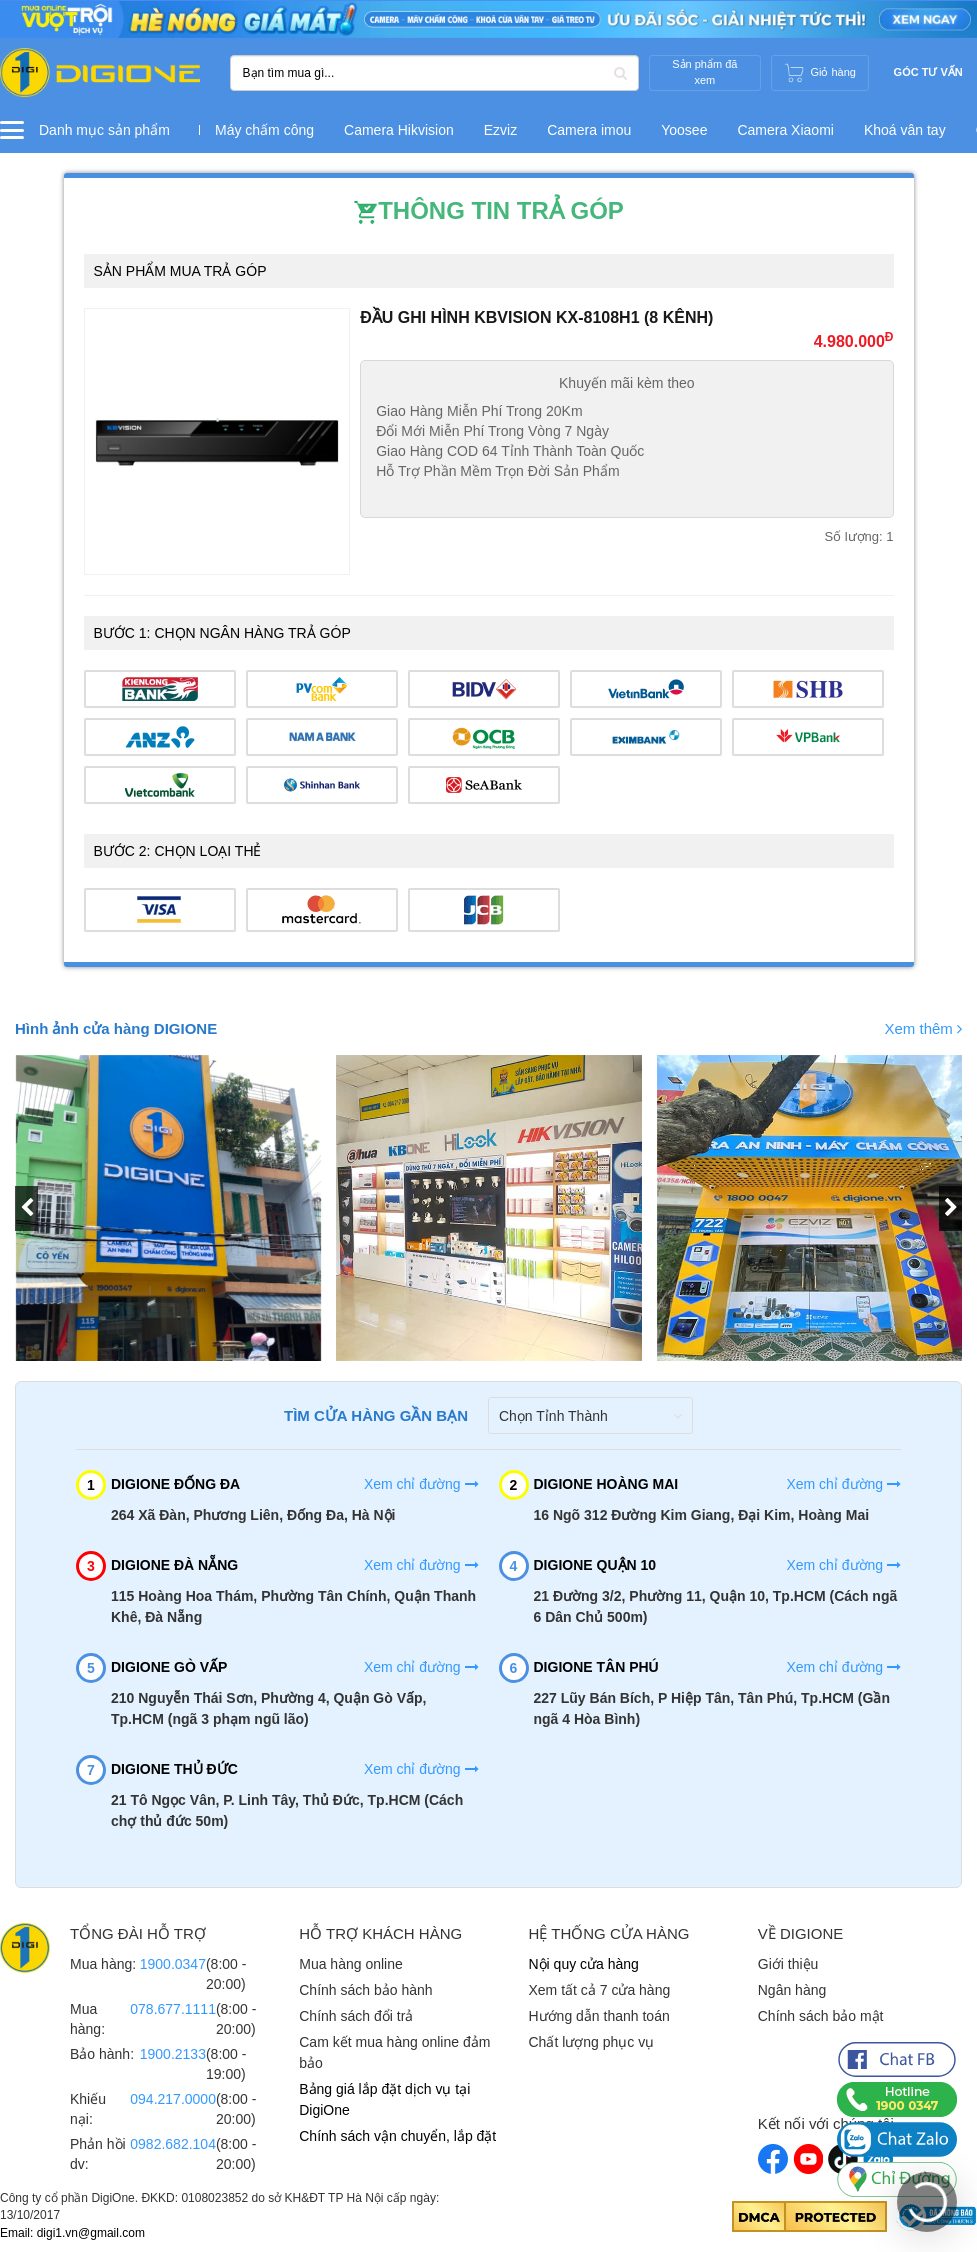 This screenshot has height=2252, width=977. I want to click on Chính sách đổi trả, so click(356, 2016).